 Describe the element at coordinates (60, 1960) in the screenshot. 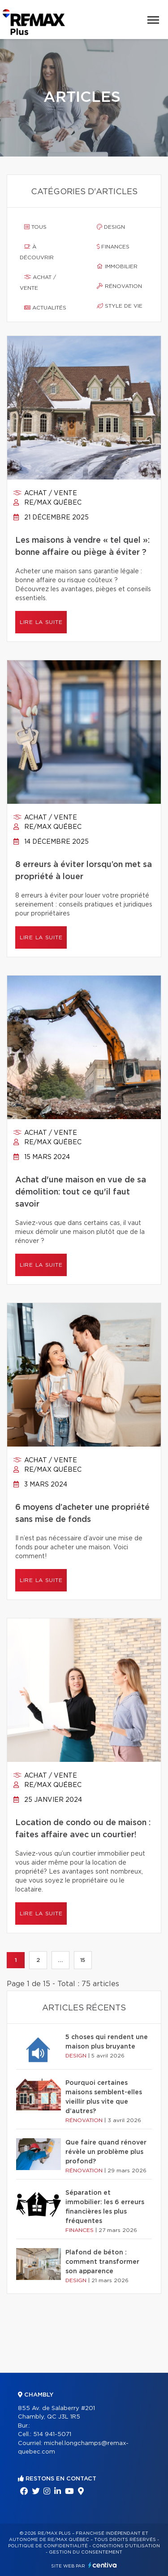

I see `...` at that location.